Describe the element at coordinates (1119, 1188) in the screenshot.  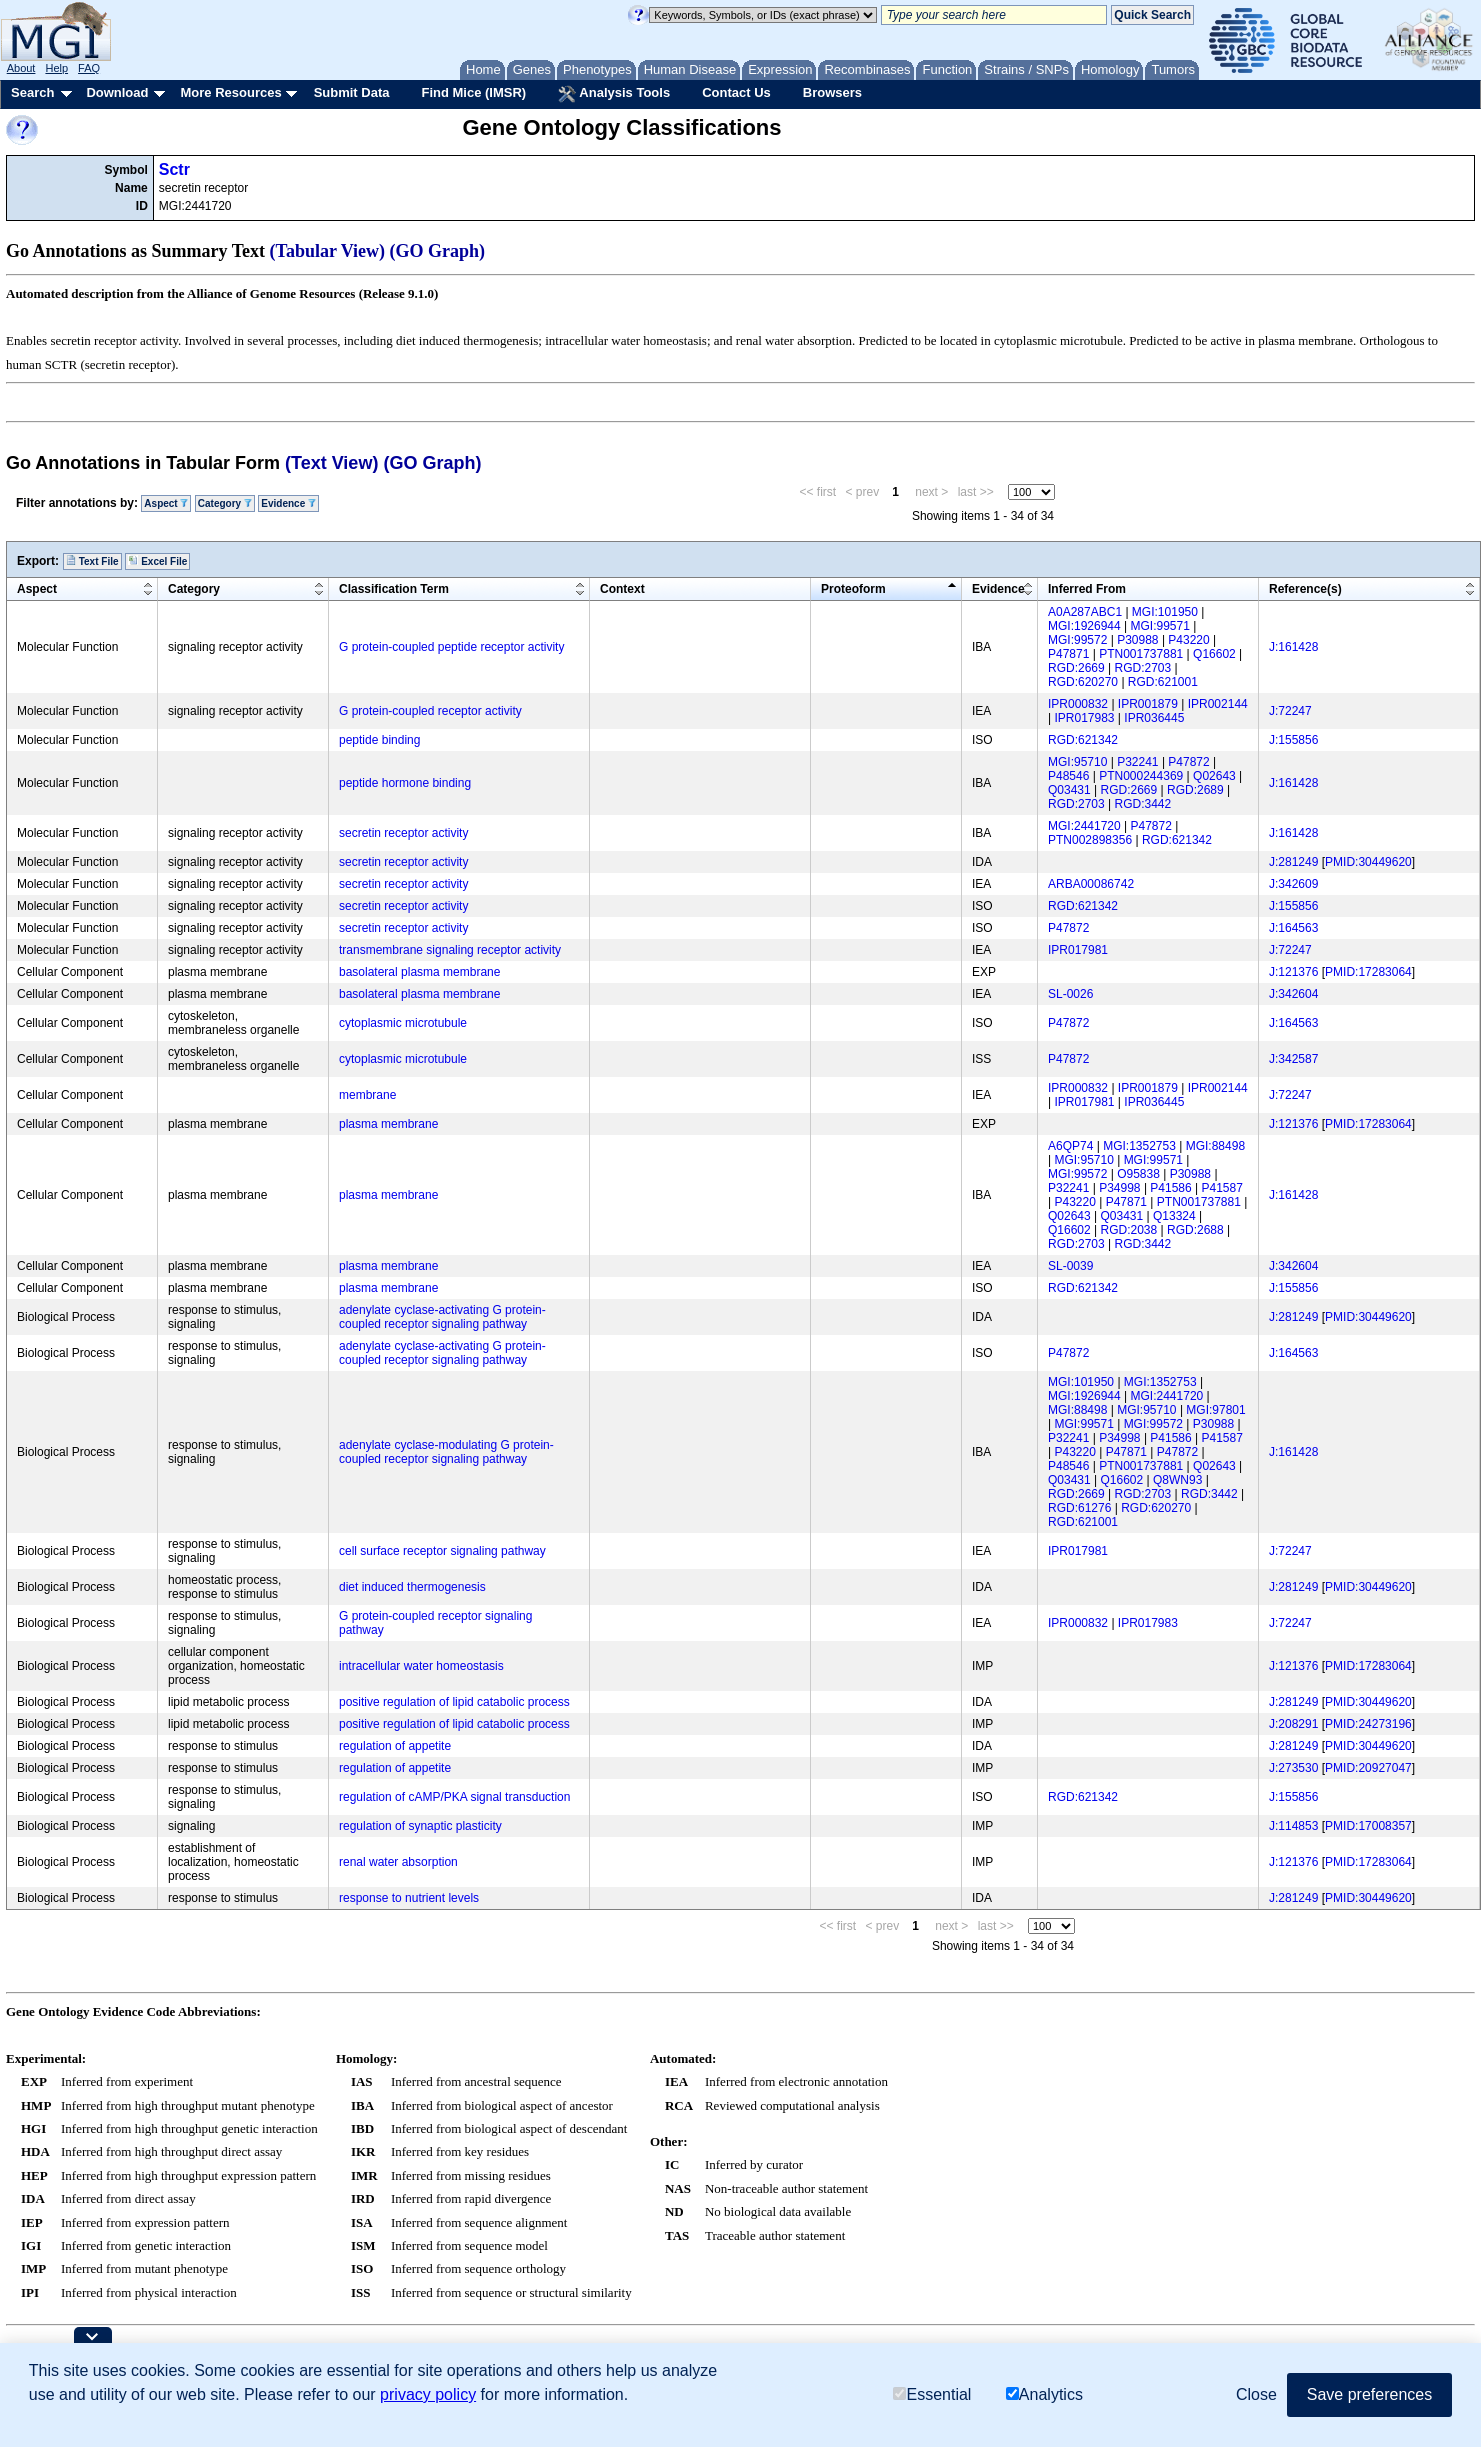
I see `P34998` at that location.